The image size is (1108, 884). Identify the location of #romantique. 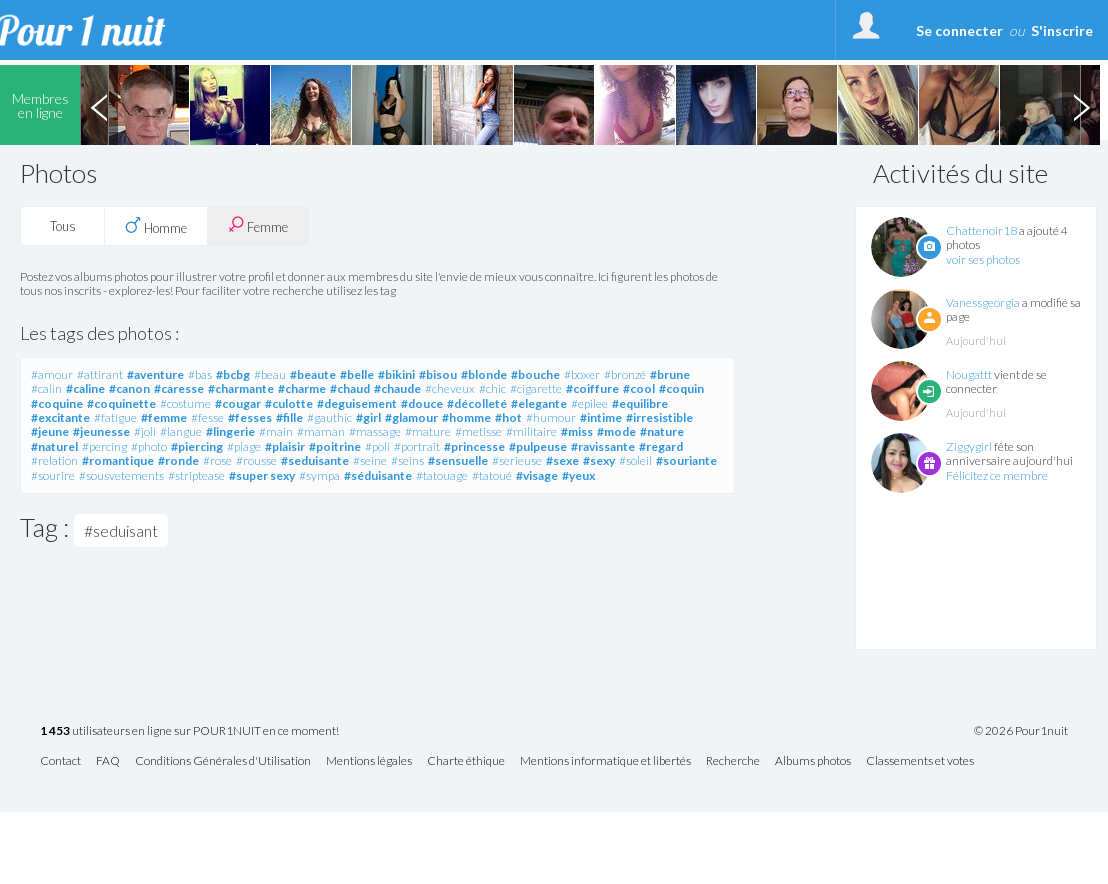
(118, 460).